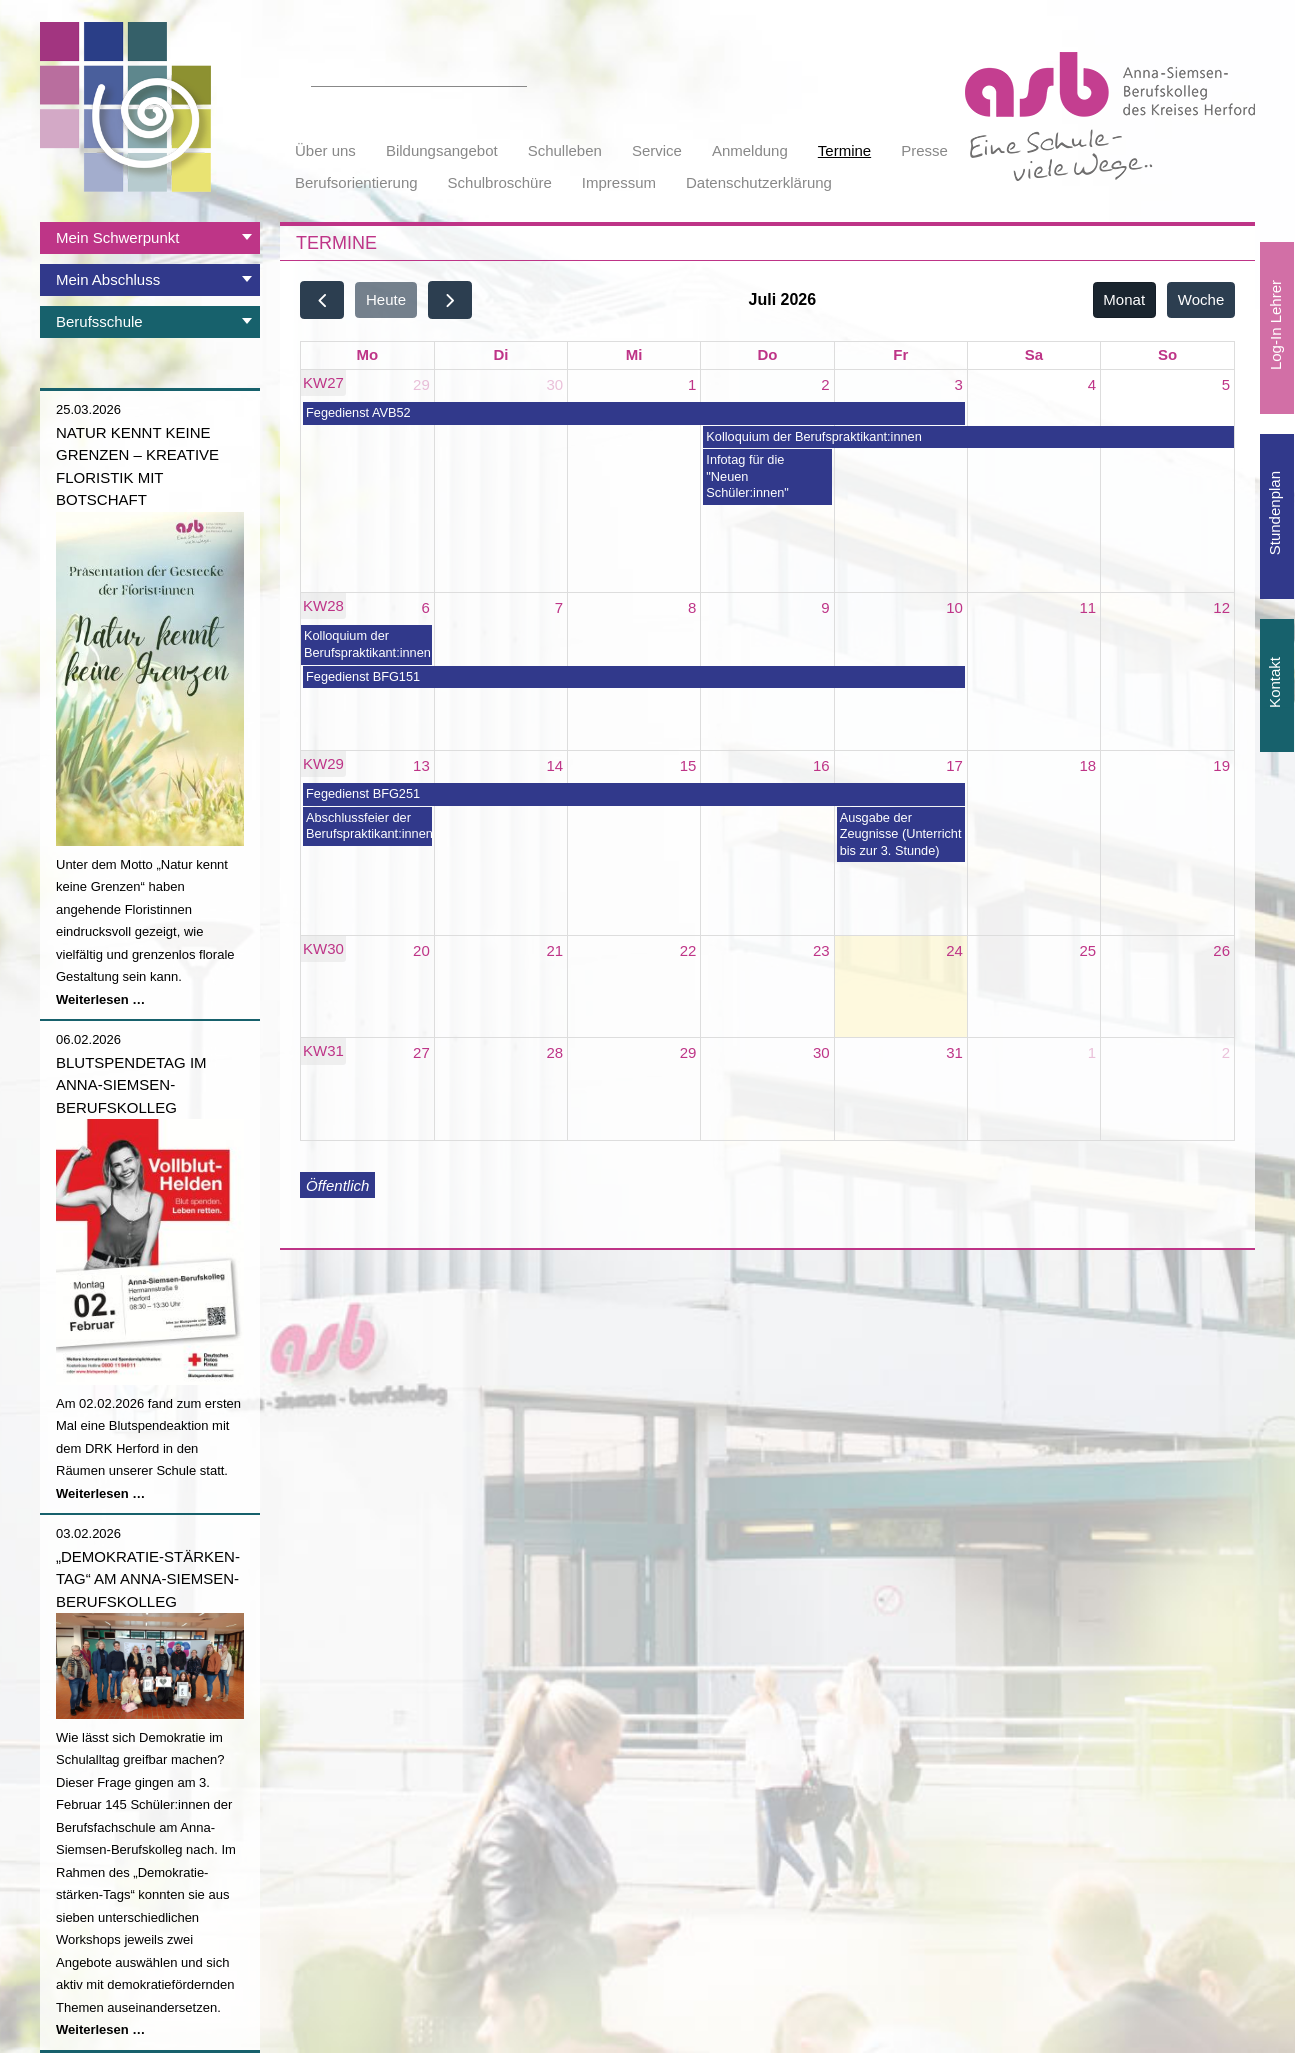 The width and height of the screenshot is (1295, 2053). What do you see at coordinates (767, 354) in the screenshot?
I see `Do` at bounding box center [767, 354].